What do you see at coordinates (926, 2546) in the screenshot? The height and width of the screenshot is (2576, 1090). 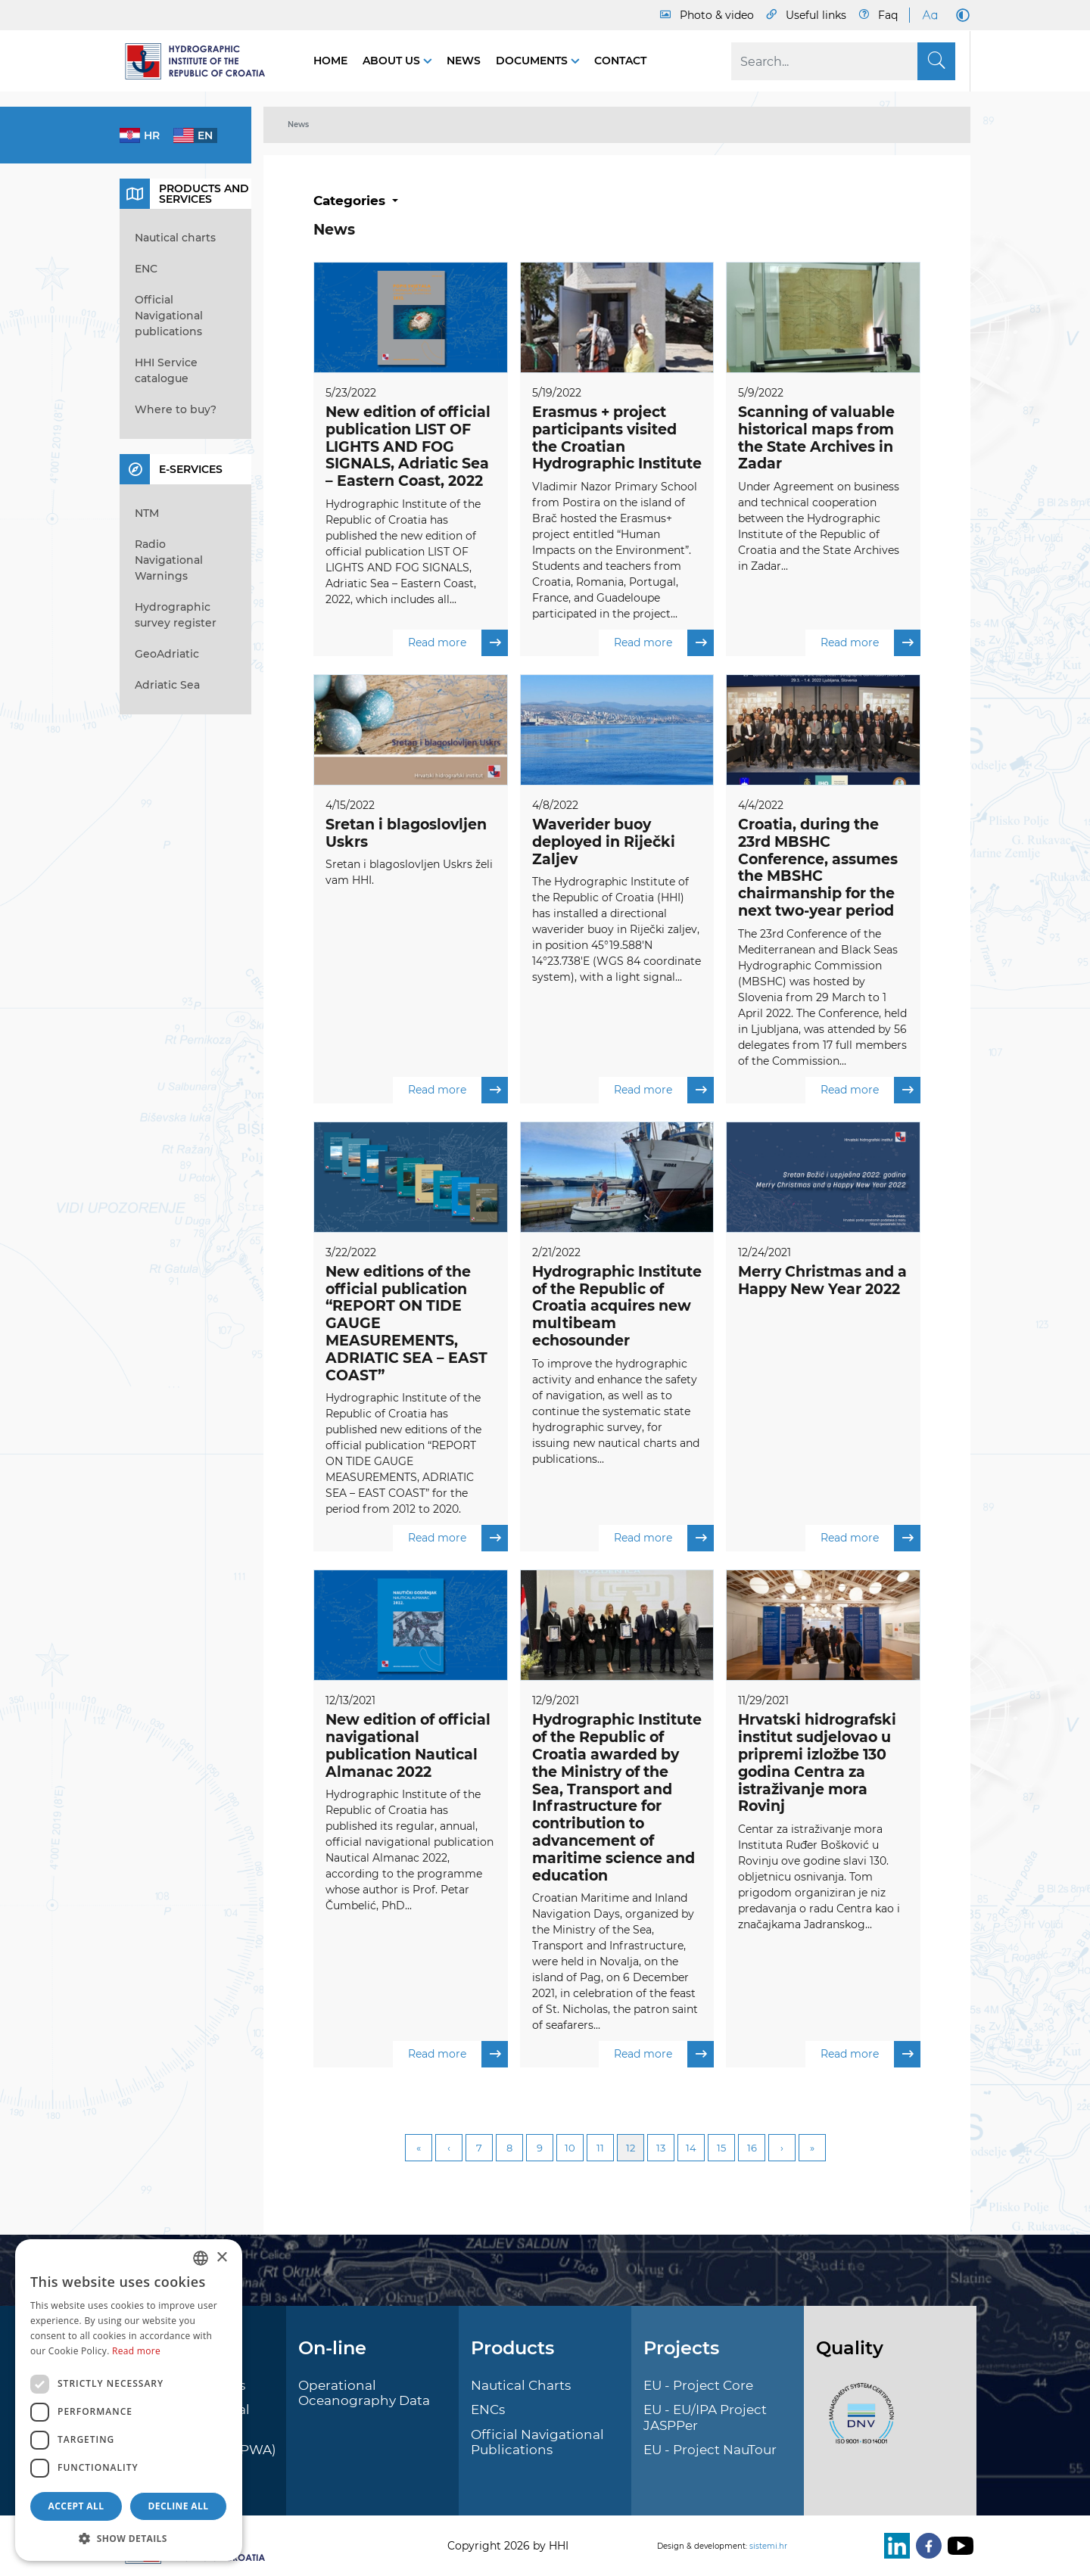 I see `[Facebook]` at bounding box center [926, 2546].